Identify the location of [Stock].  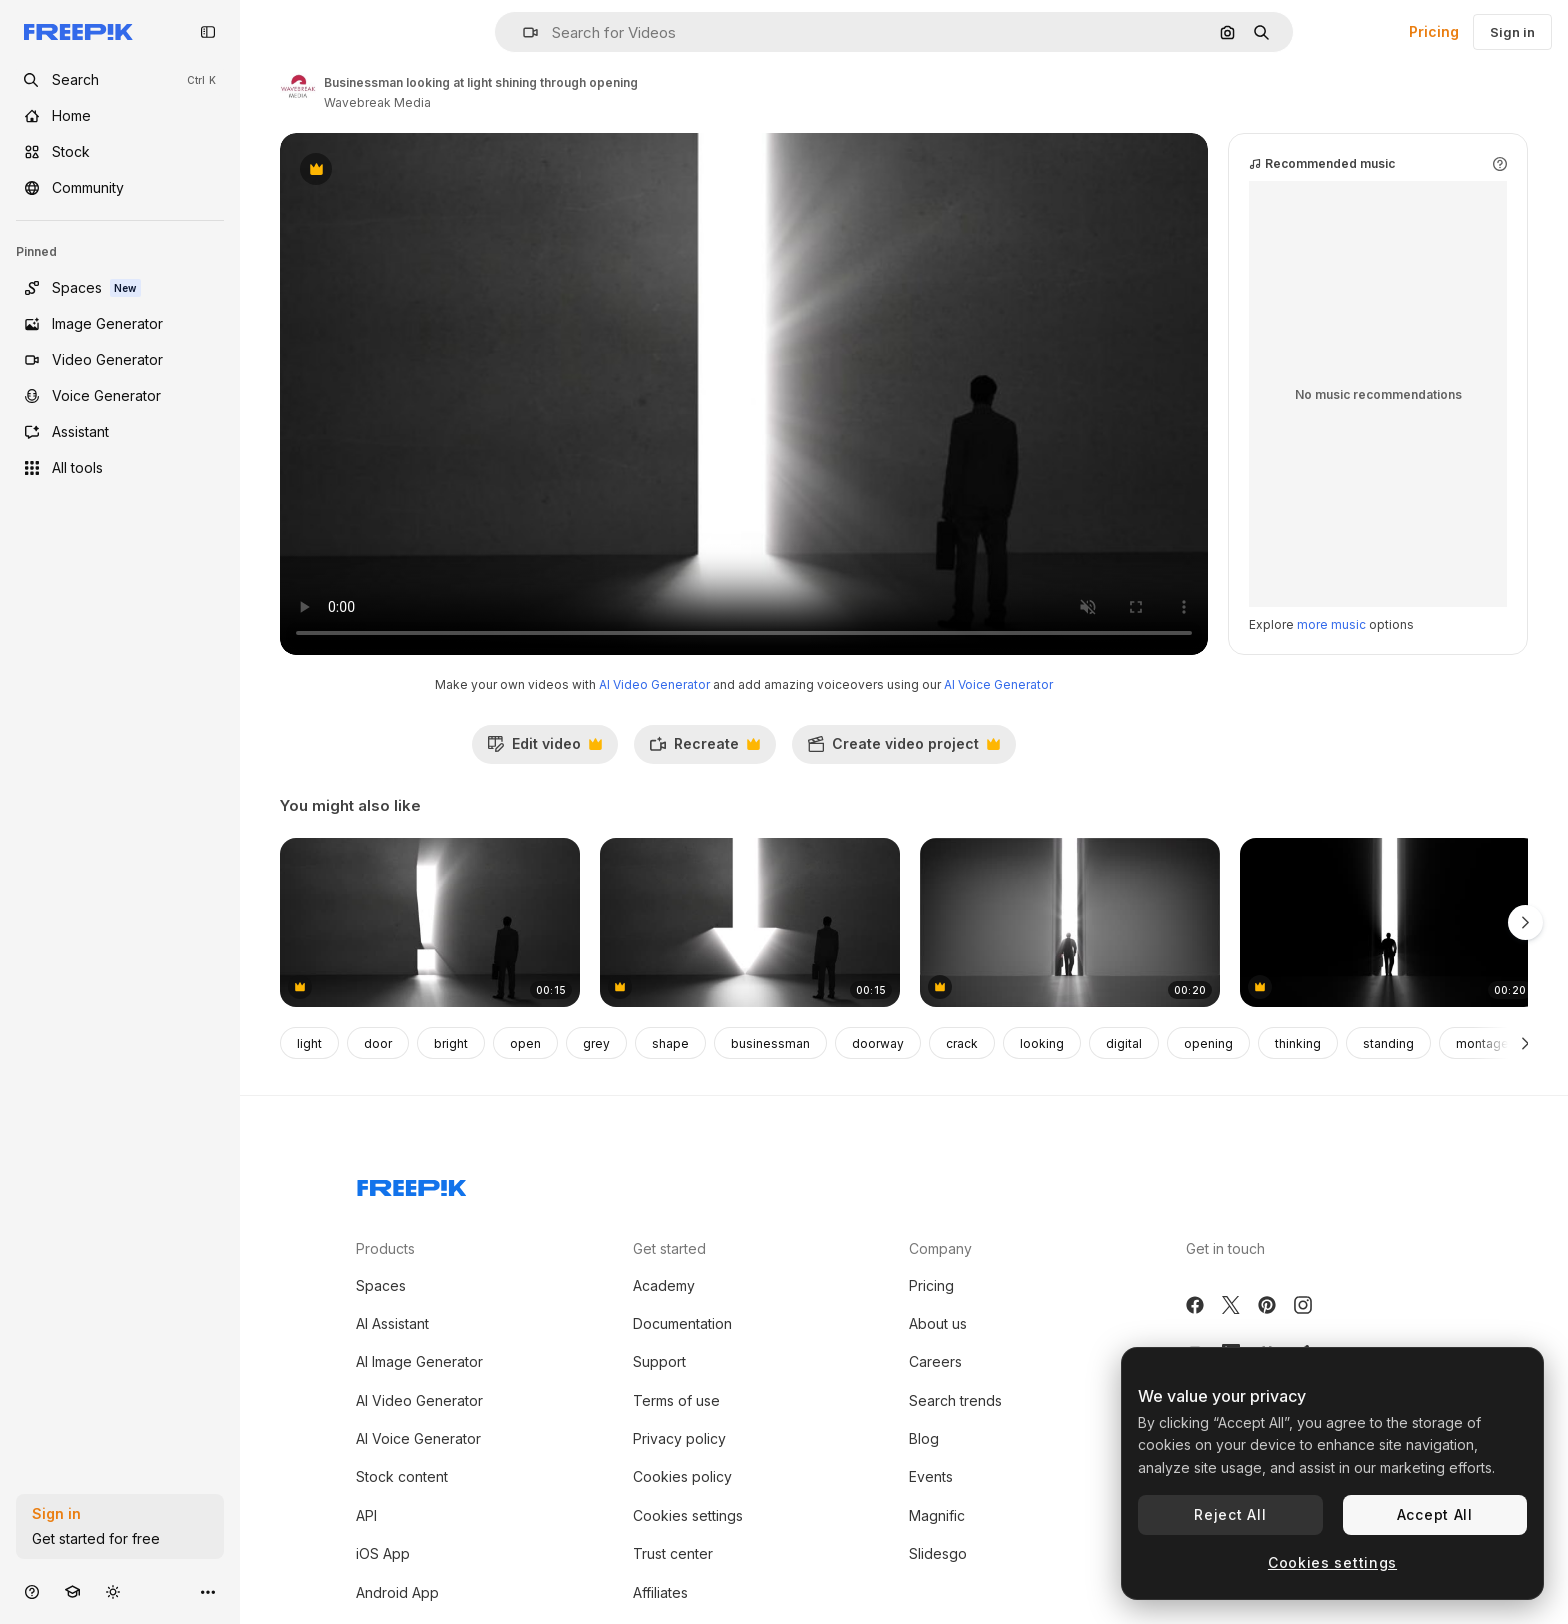
(120, 152).